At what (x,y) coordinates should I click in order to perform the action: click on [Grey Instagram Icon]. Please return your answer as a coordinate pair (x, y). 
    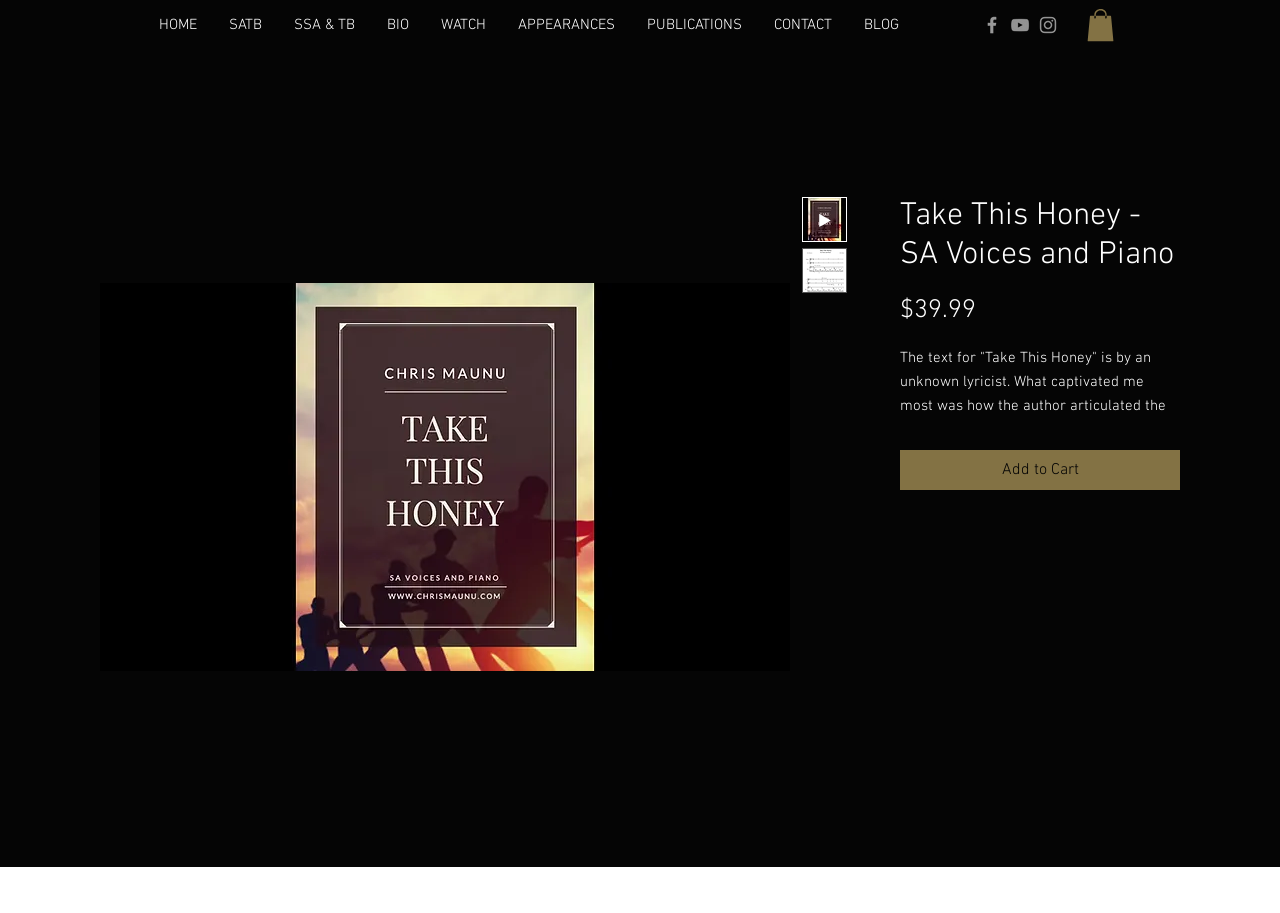
    Looking at the image, I should click on (1048, 25).